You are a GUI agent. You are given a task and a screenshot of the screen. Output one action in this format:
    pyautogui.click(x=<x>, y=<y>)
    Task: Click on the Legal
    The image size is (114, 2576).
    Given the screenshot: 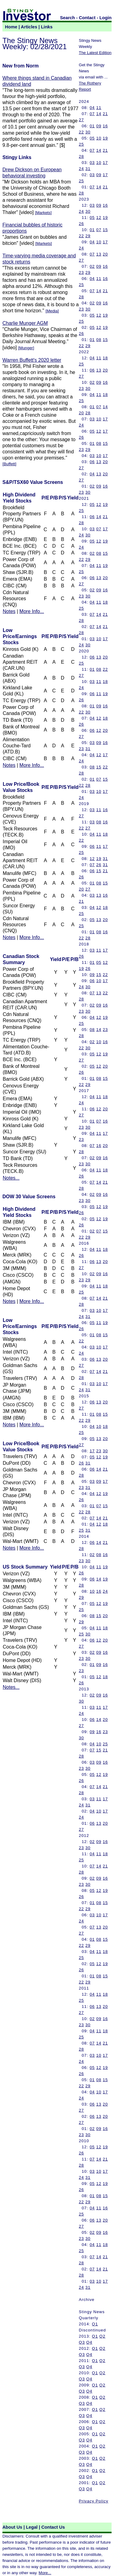 What is the action you would take?
    pyautogui.click(x=31, y=2527)
    